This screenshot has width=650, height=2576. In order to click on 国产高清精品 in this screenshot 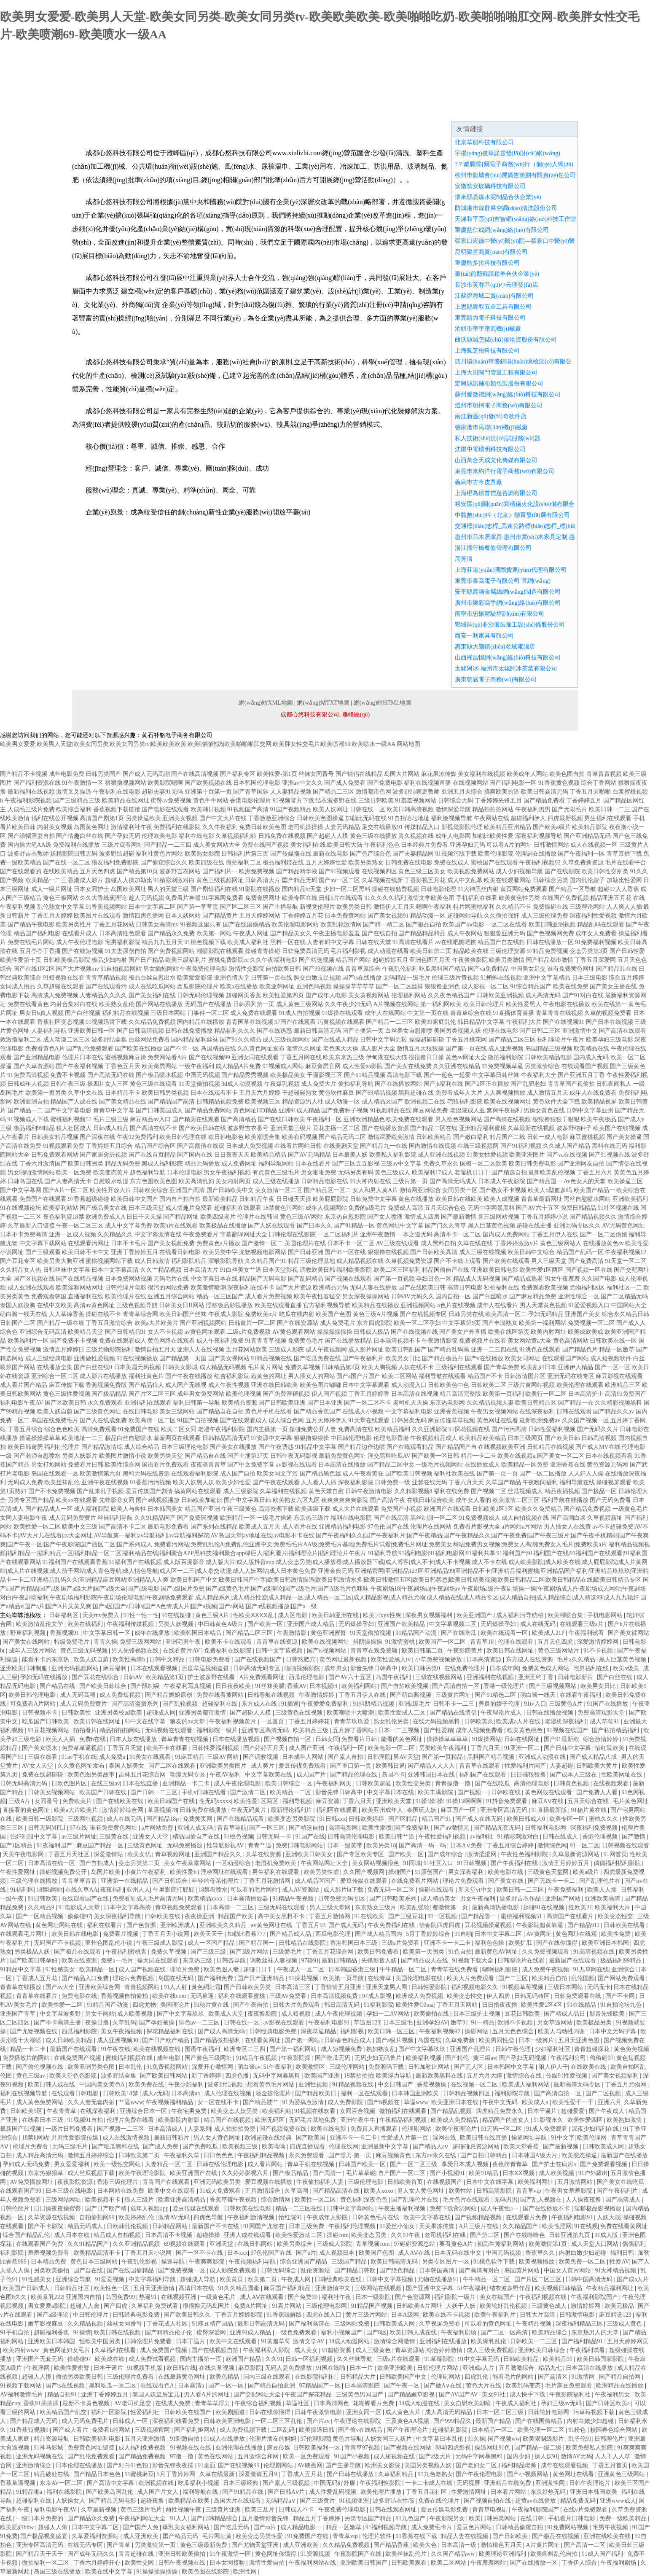, I will do `click(238, 1119)`.